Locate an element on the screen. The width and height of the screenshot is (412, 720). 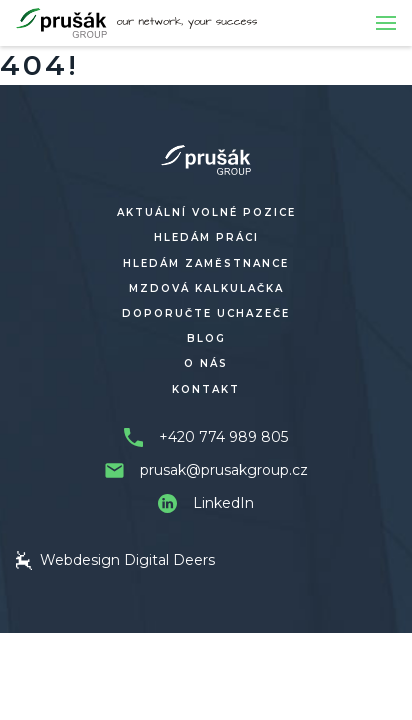
Hledám práci is located at coordinates (206, 237).